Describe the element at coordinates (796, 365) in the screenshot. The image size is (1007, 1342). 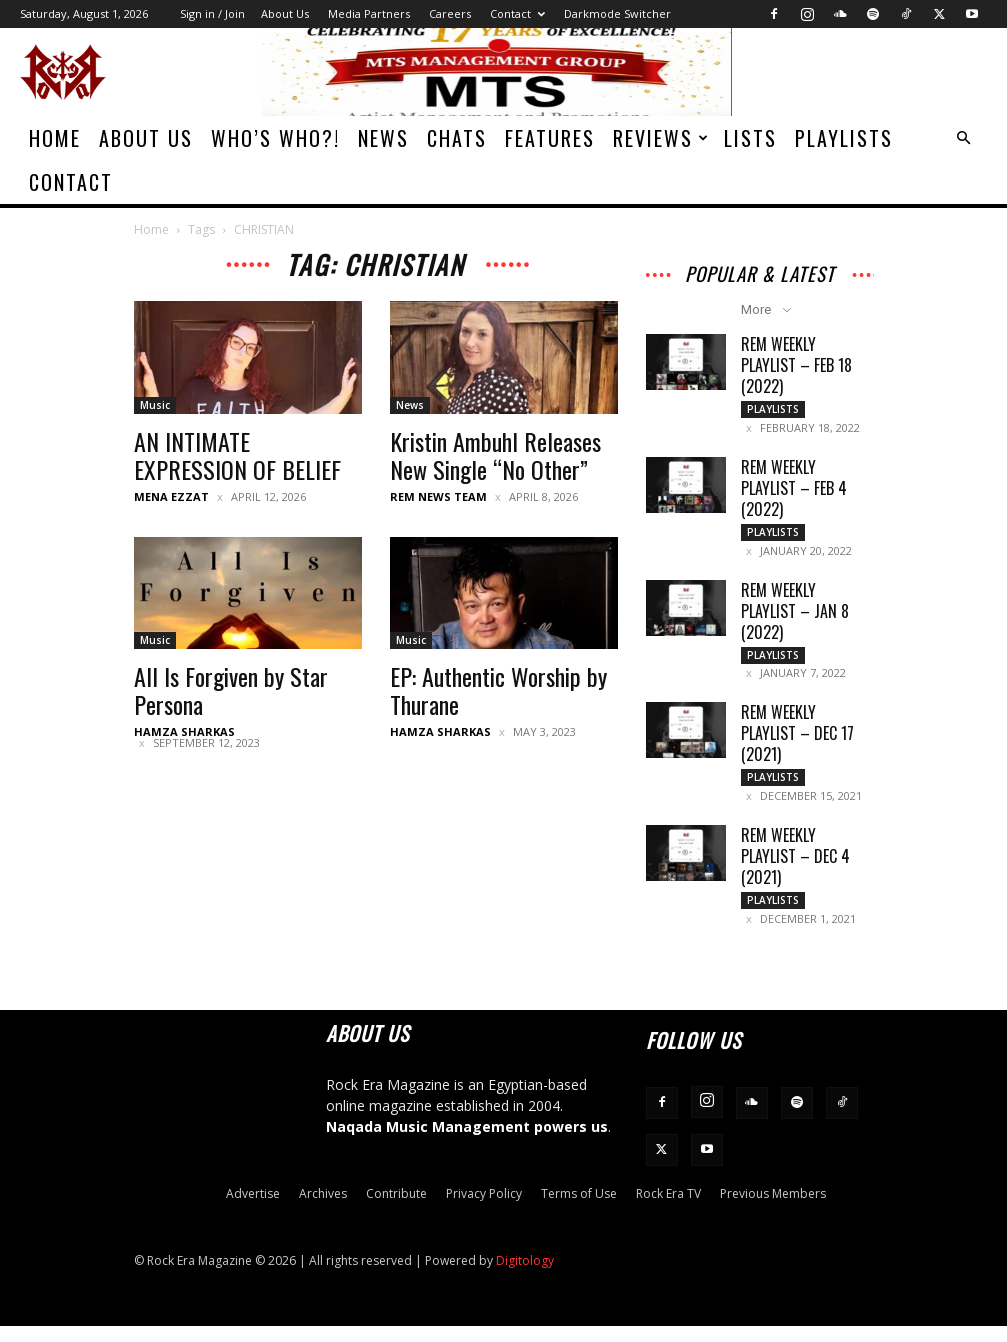
I see `REM Weekly Playlist – Feb 18 (2022)` at that location.